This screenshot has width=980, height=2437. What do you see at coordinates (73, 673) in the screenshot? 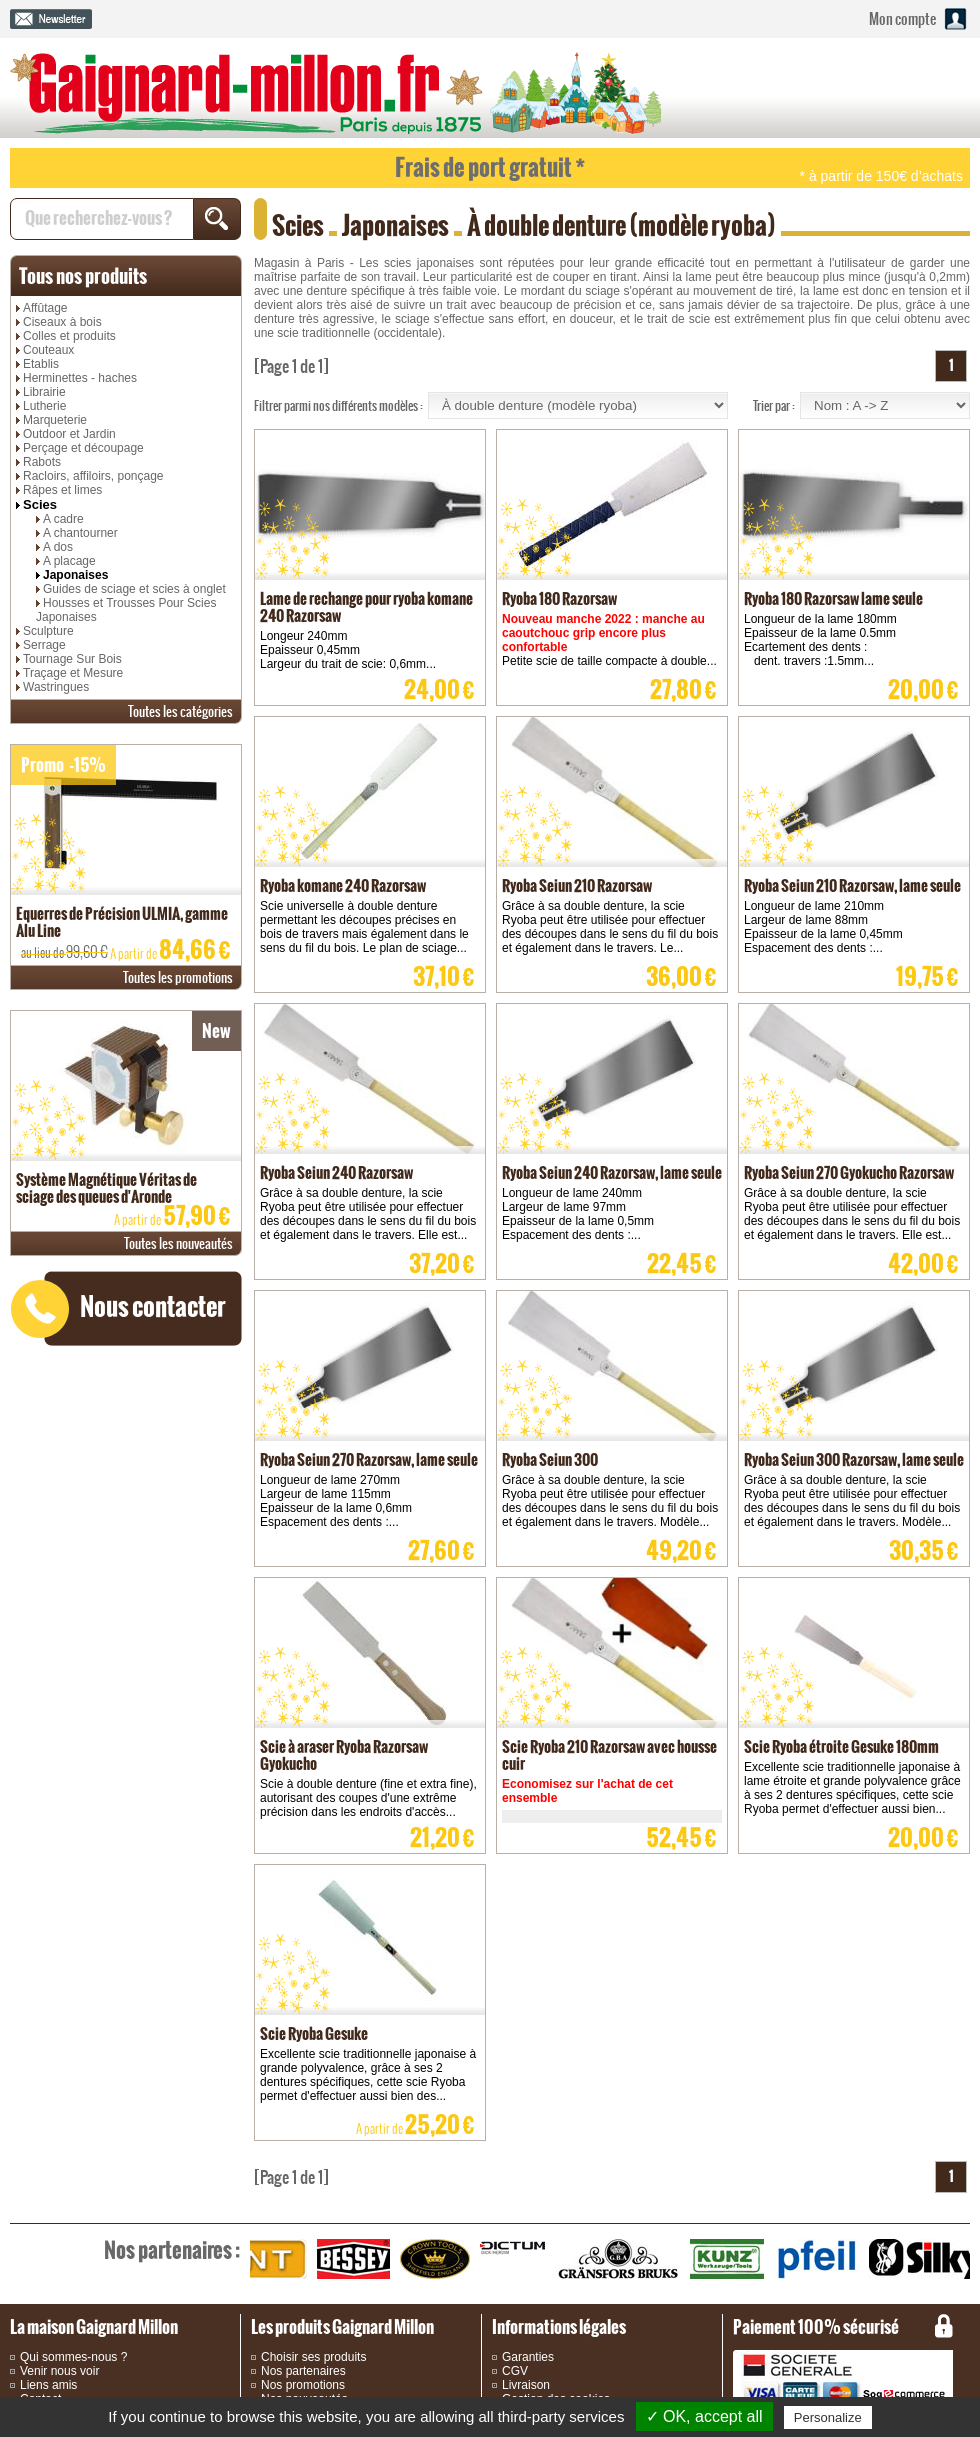
I see `Traçage et Mesure` at bounding box center [73, 673].